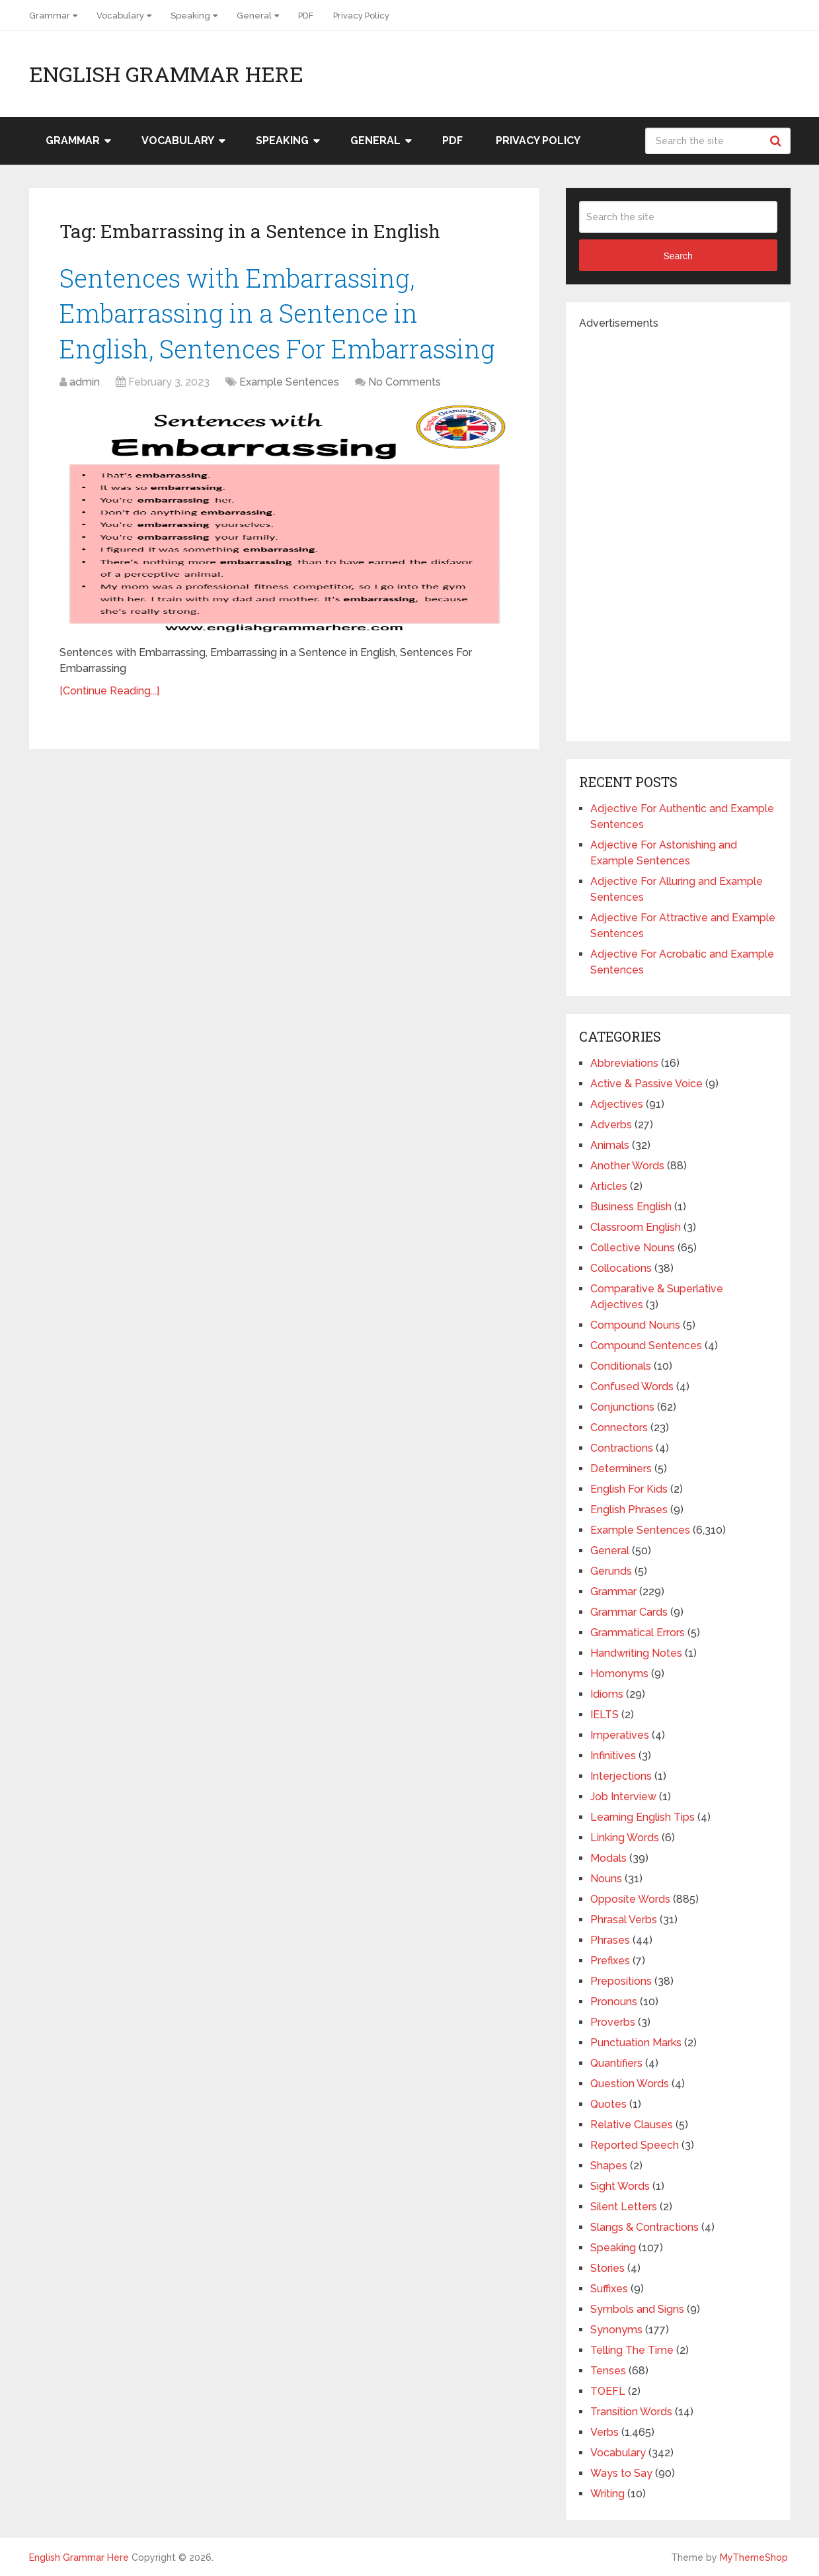 The width and height of the screenshot is (819, 2576). What do you see at coordinates (632, 1386) in the screenshot?
I see `Confused Words` at bounding box center [632, 1386].